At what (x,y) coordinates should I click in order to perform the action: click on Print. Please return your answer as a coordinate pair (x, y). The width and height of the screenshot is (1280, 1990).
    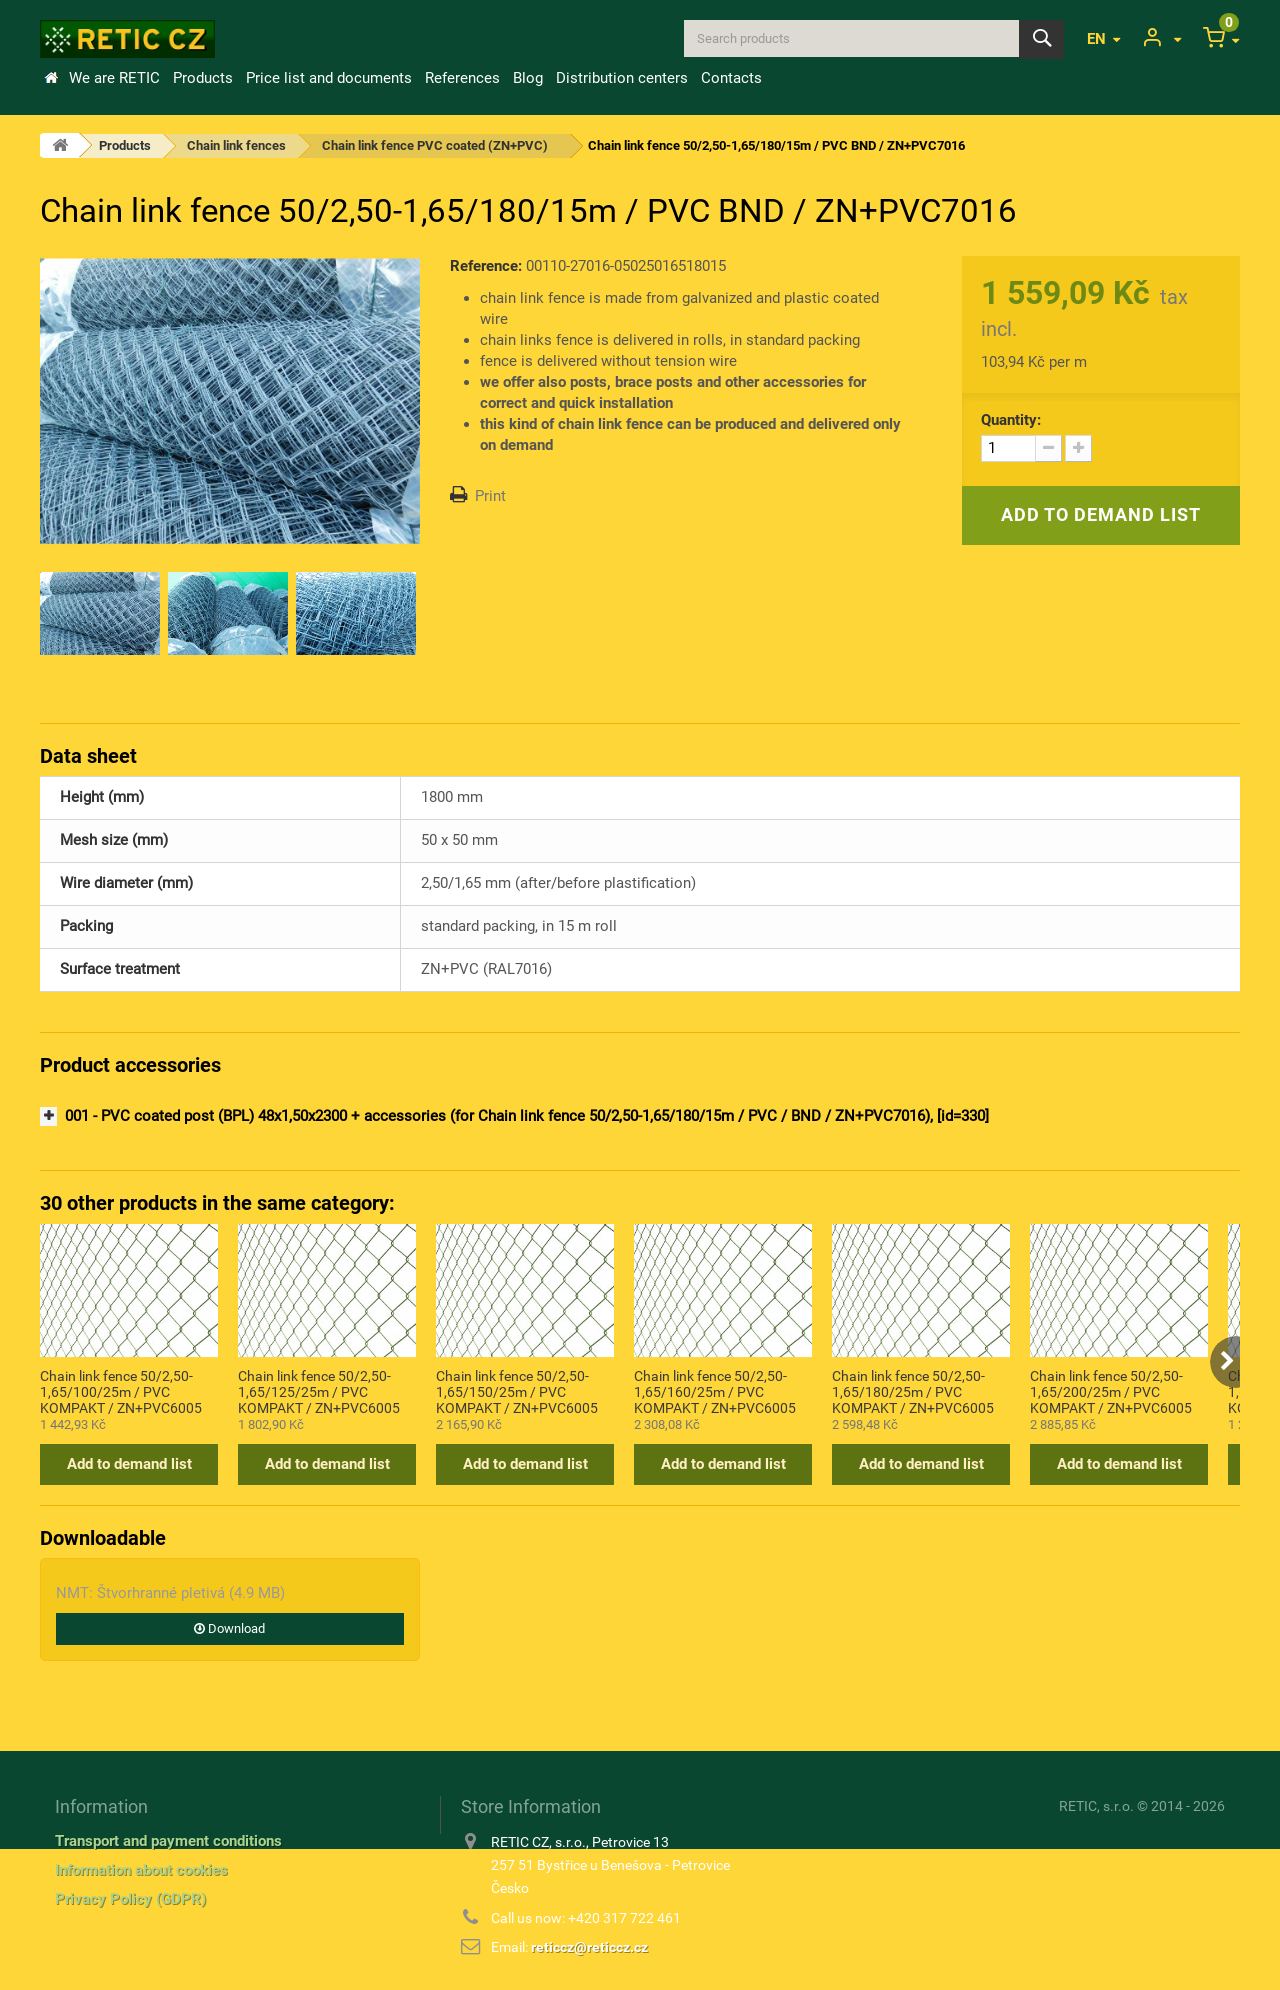
    Looking at the image, I should click on (490, 496).